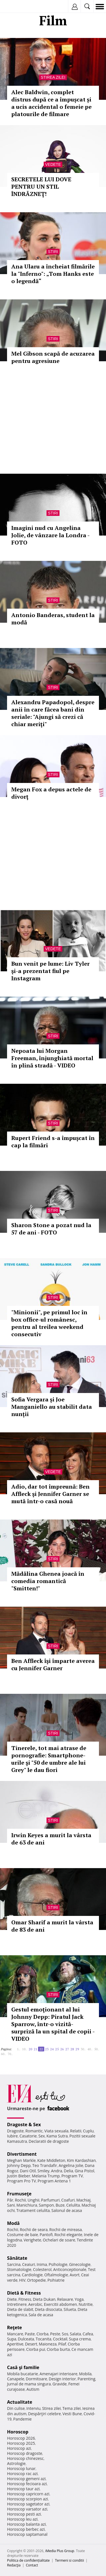 This screenshot has height=2576, width=106. I want to click on Horoscop saptamanal, so click(27, 2534).